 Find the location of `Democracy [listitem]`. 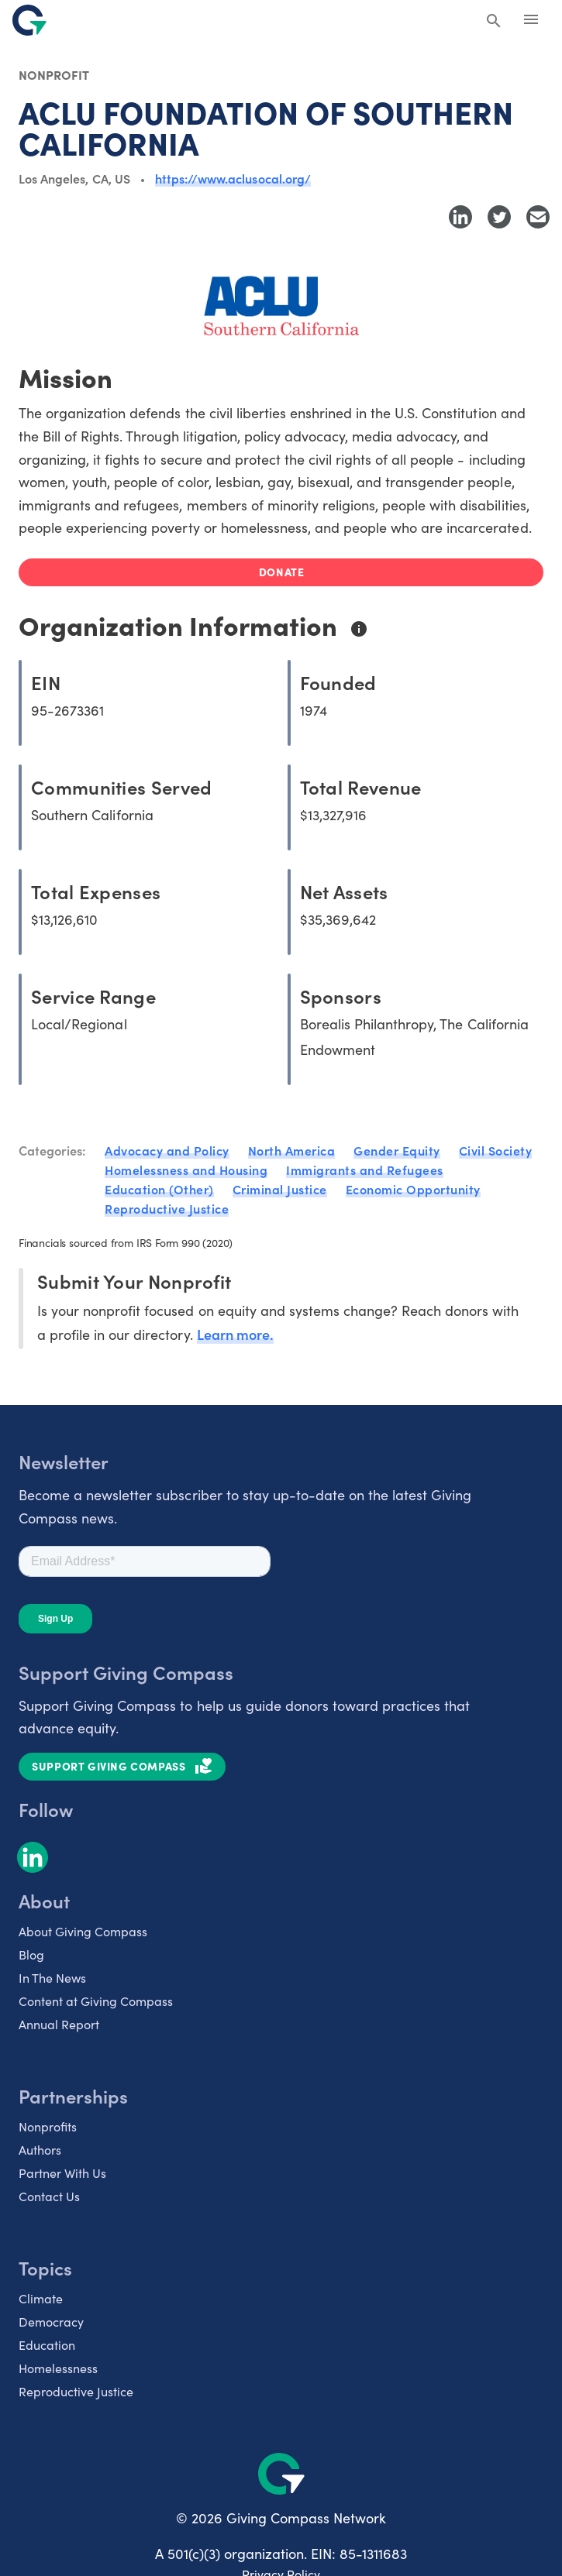

Democracy [listitem] is located at coordinates (51, 2321).